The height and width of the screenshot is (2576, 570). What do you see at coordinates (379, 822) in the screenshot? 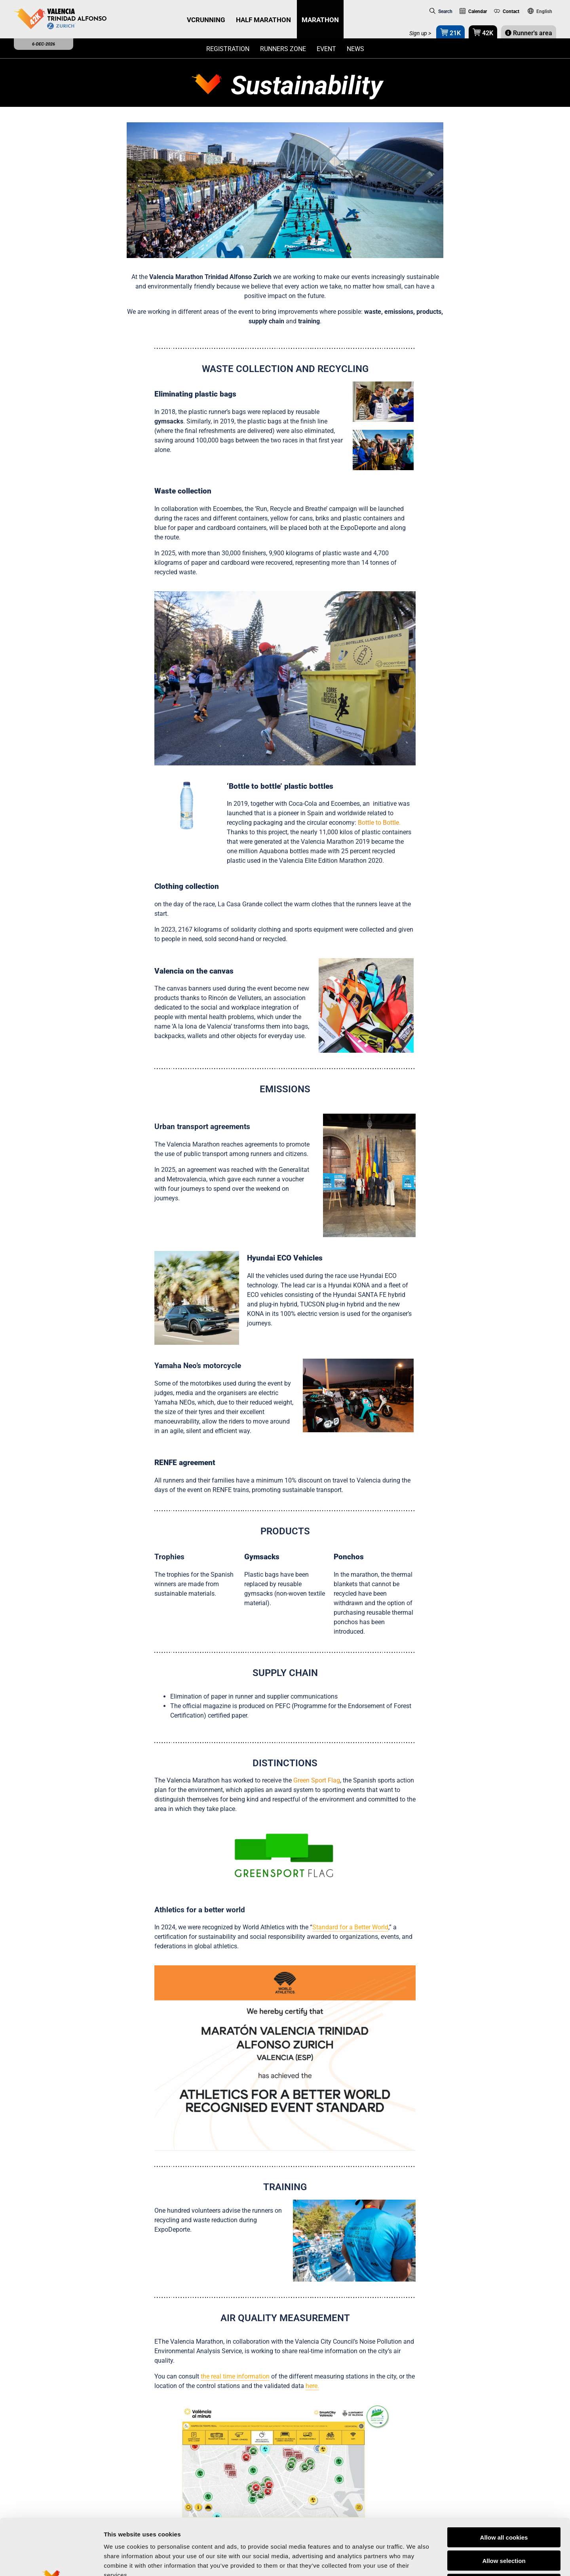
I see `Bottle to Bottle.` at bounding box center [379, 822].